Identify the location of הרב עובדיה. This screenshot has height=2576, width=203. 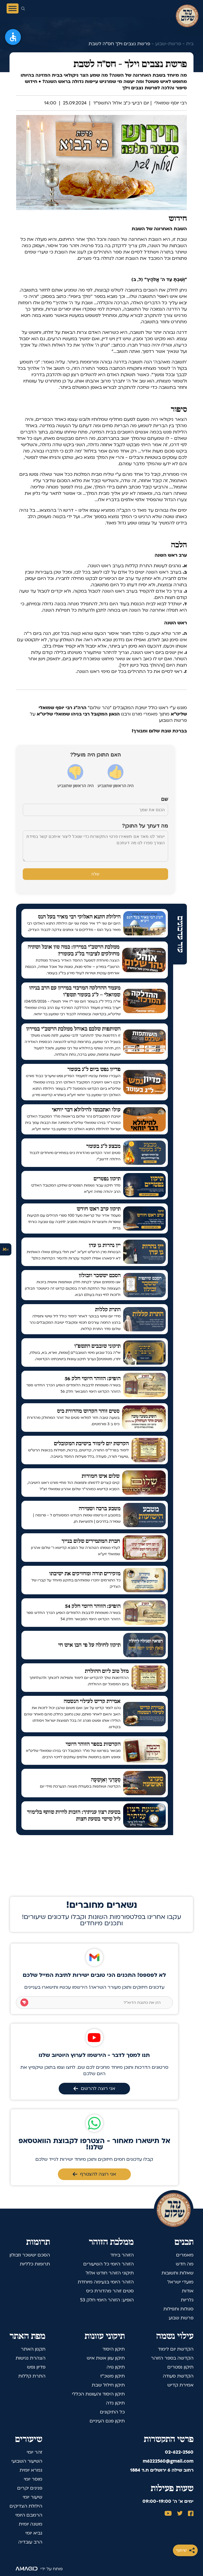
(30, 2542).